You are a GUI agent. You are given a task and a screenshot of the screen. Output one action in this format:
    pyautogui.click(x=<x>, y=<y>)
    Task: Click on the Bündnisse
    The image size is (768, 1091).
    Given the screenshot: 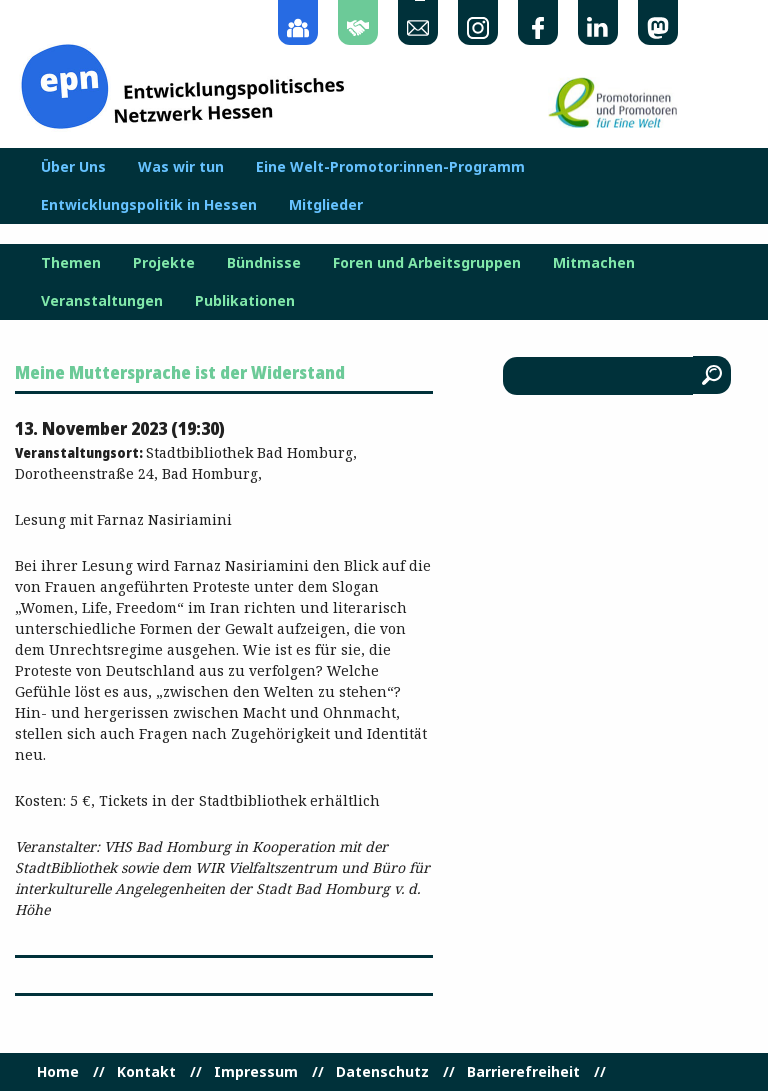 What is the action you would take?
    pyautogui.click(x=264, y=263)
    